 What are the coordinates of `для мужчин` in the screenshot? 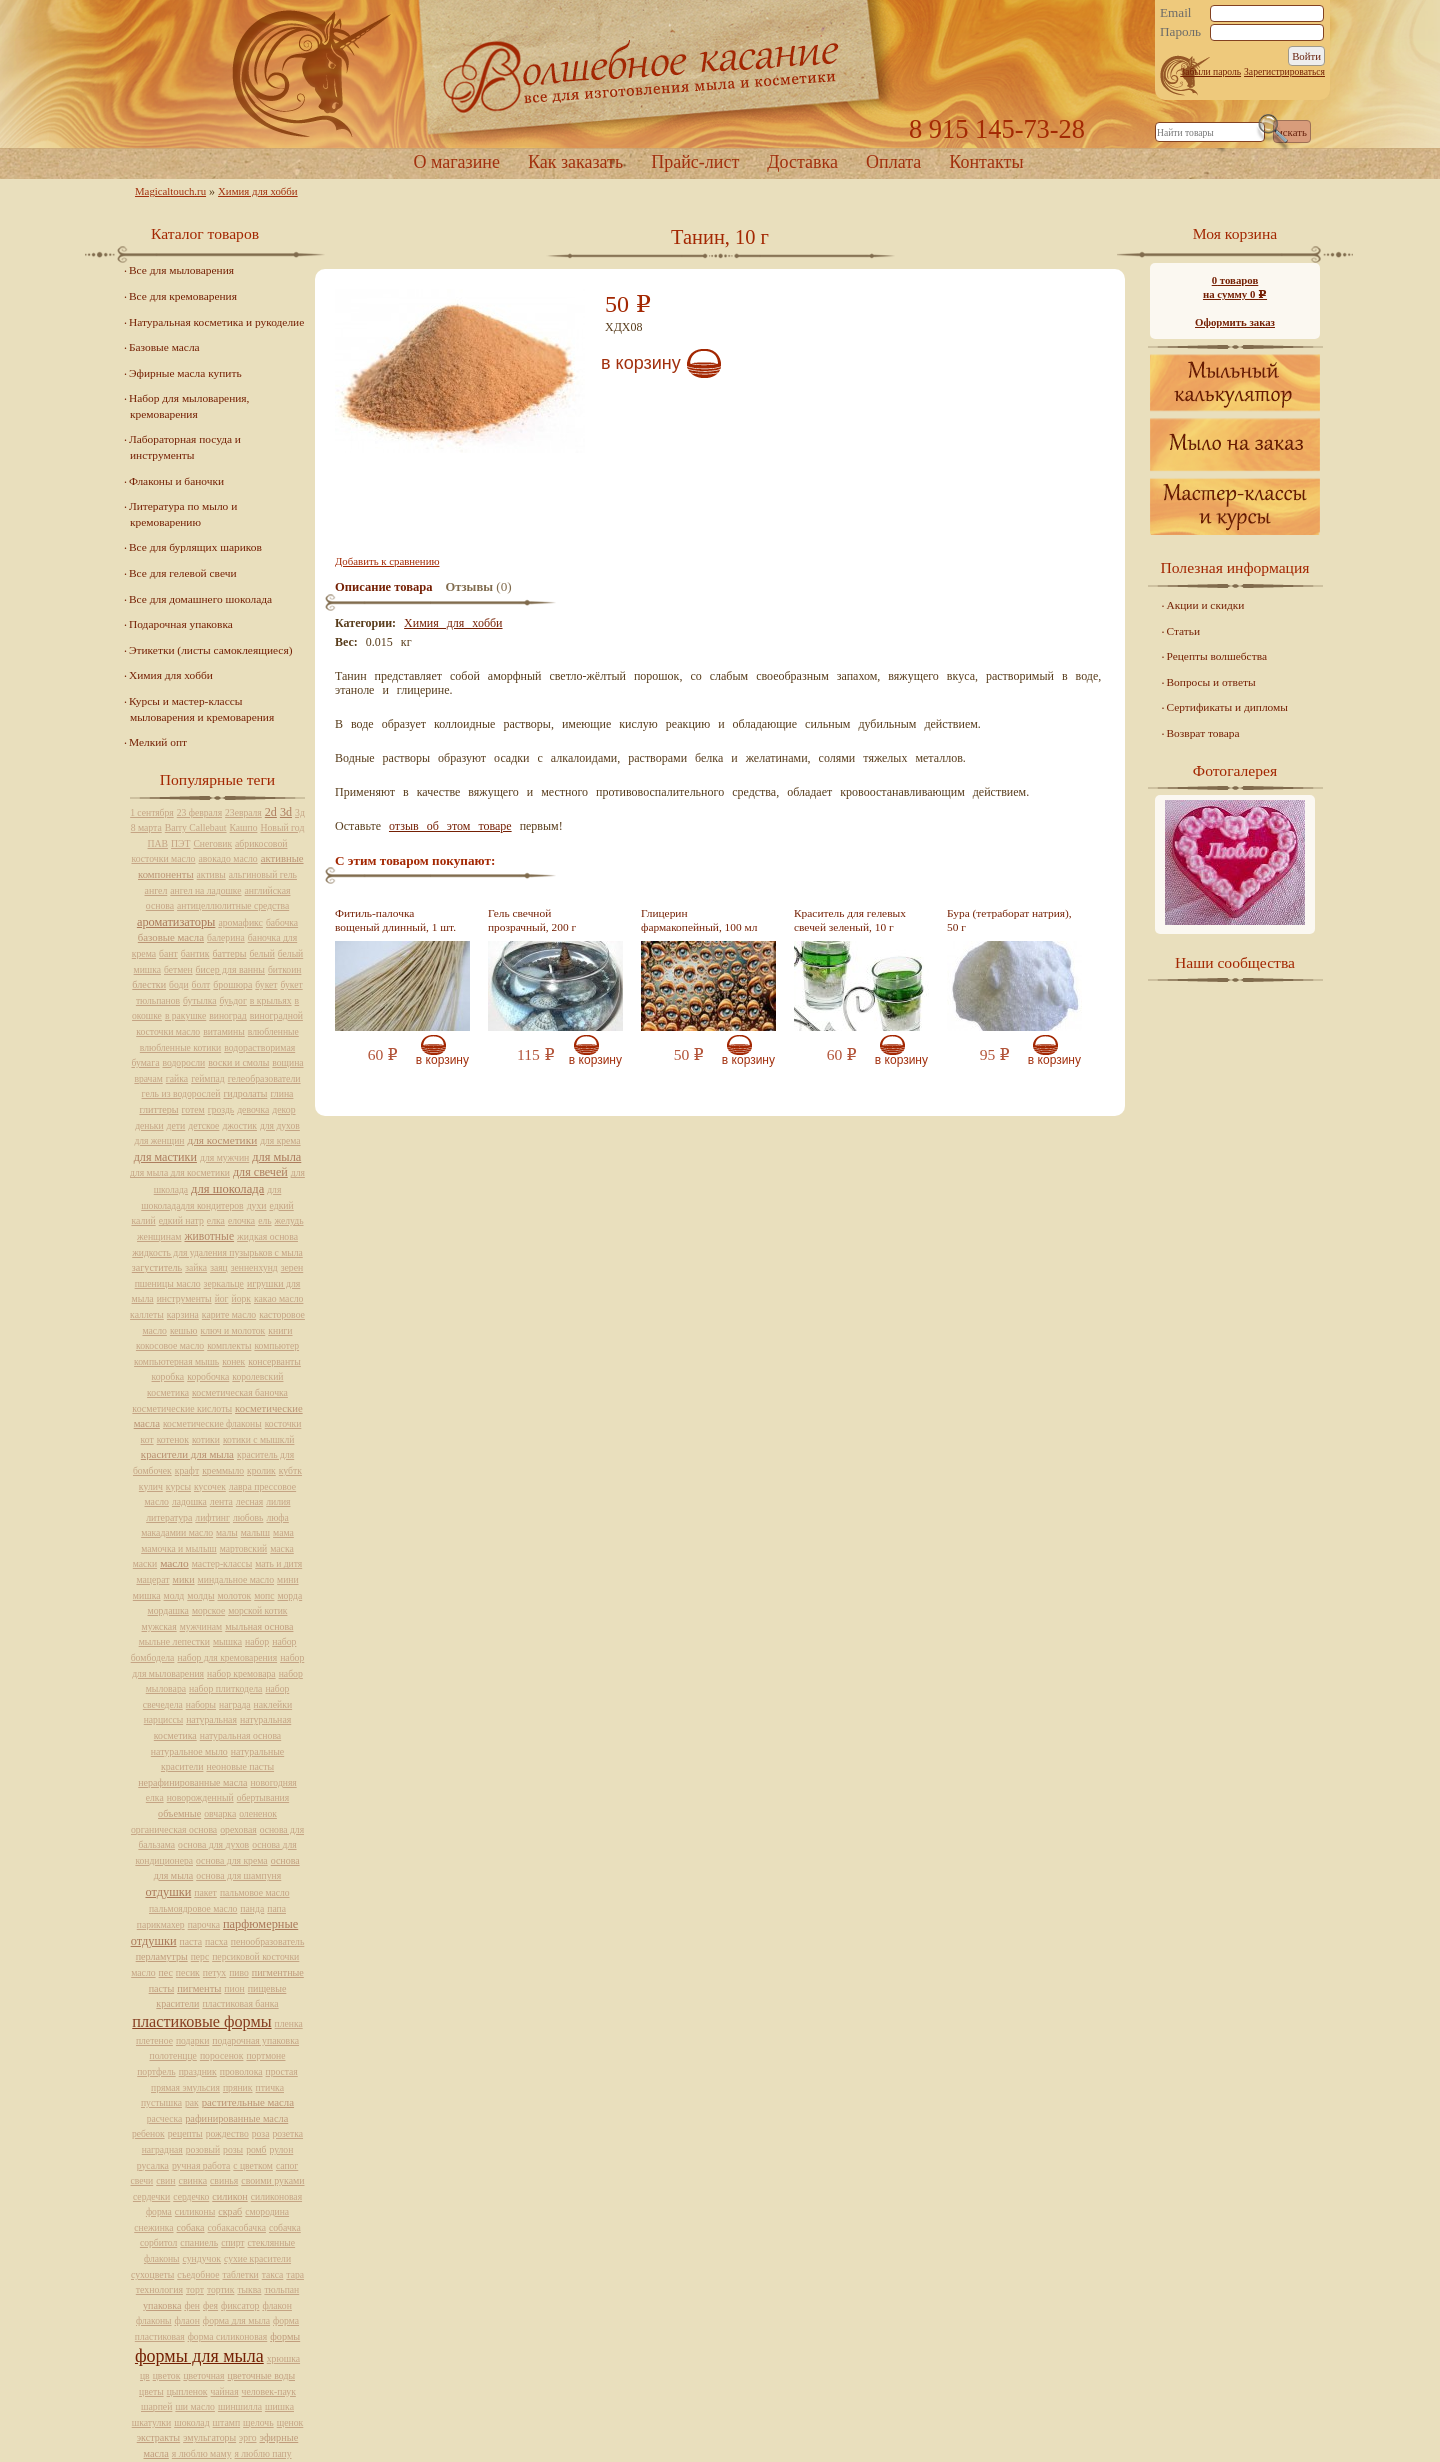 It's located at (224, 1157).